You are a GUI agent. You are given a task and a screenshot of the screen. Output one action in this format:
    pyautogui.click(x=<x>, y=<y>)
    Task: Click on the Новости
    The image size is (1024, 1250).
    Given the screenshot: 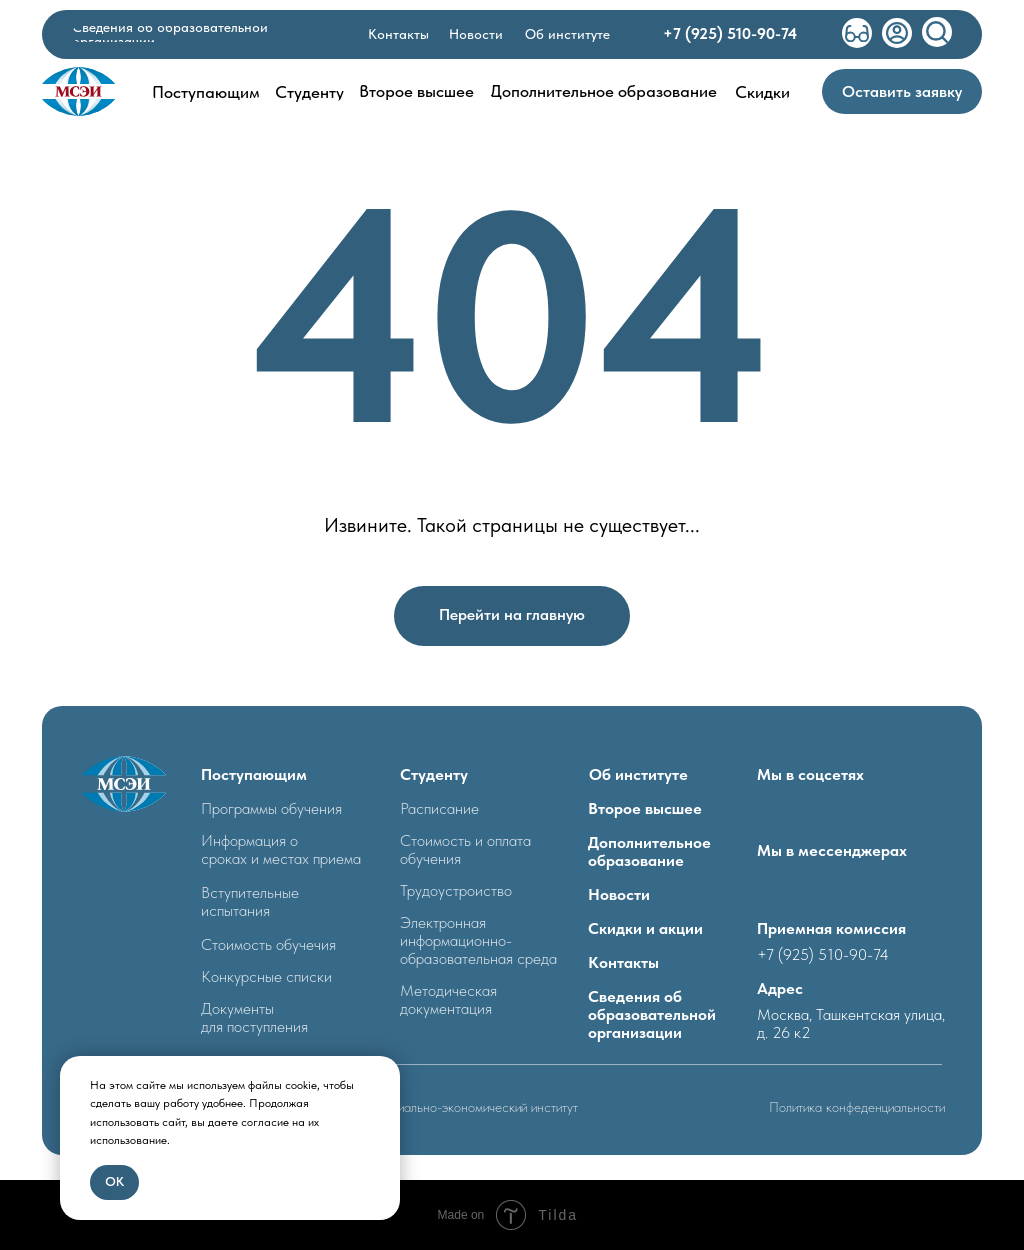 What is the action you would take?
    pyautogui.click(x=619, y=894)
    